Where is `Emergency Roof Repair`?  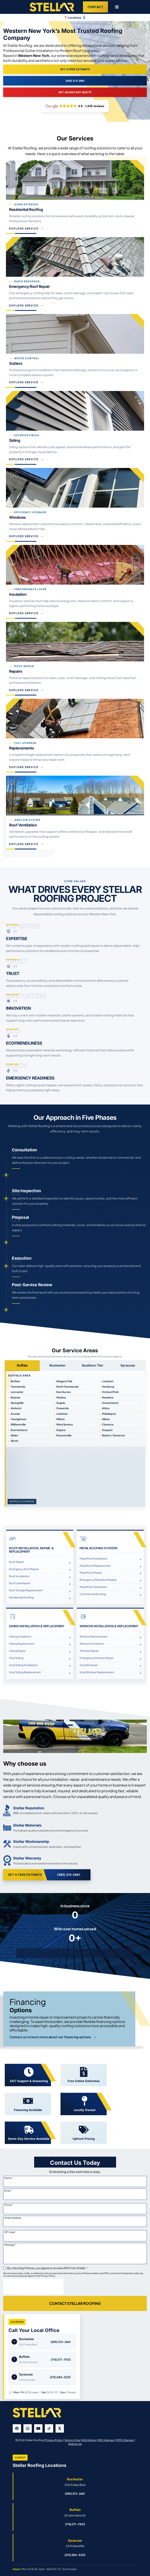
Emergency Roof Repair is located at coordinates (24, 1569).